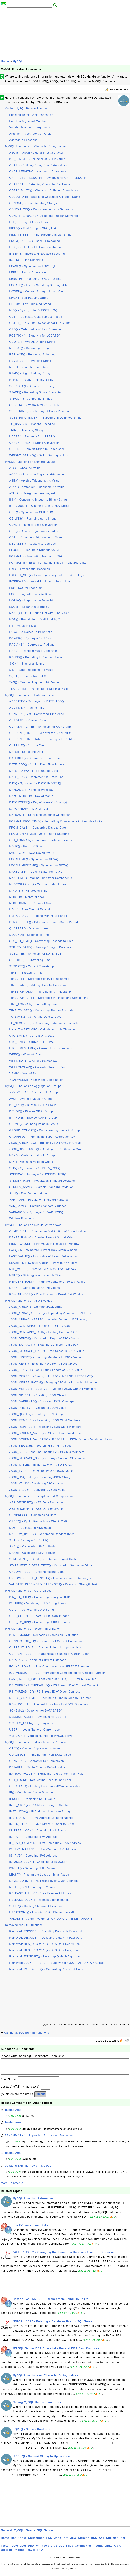 Image resolution: width=130 pixels, height=2576 pixels. What do you see at coordinates (26, 430) in the screenshot?
I see `TRIM() - Trimming String` at bounding box center [26, 430].